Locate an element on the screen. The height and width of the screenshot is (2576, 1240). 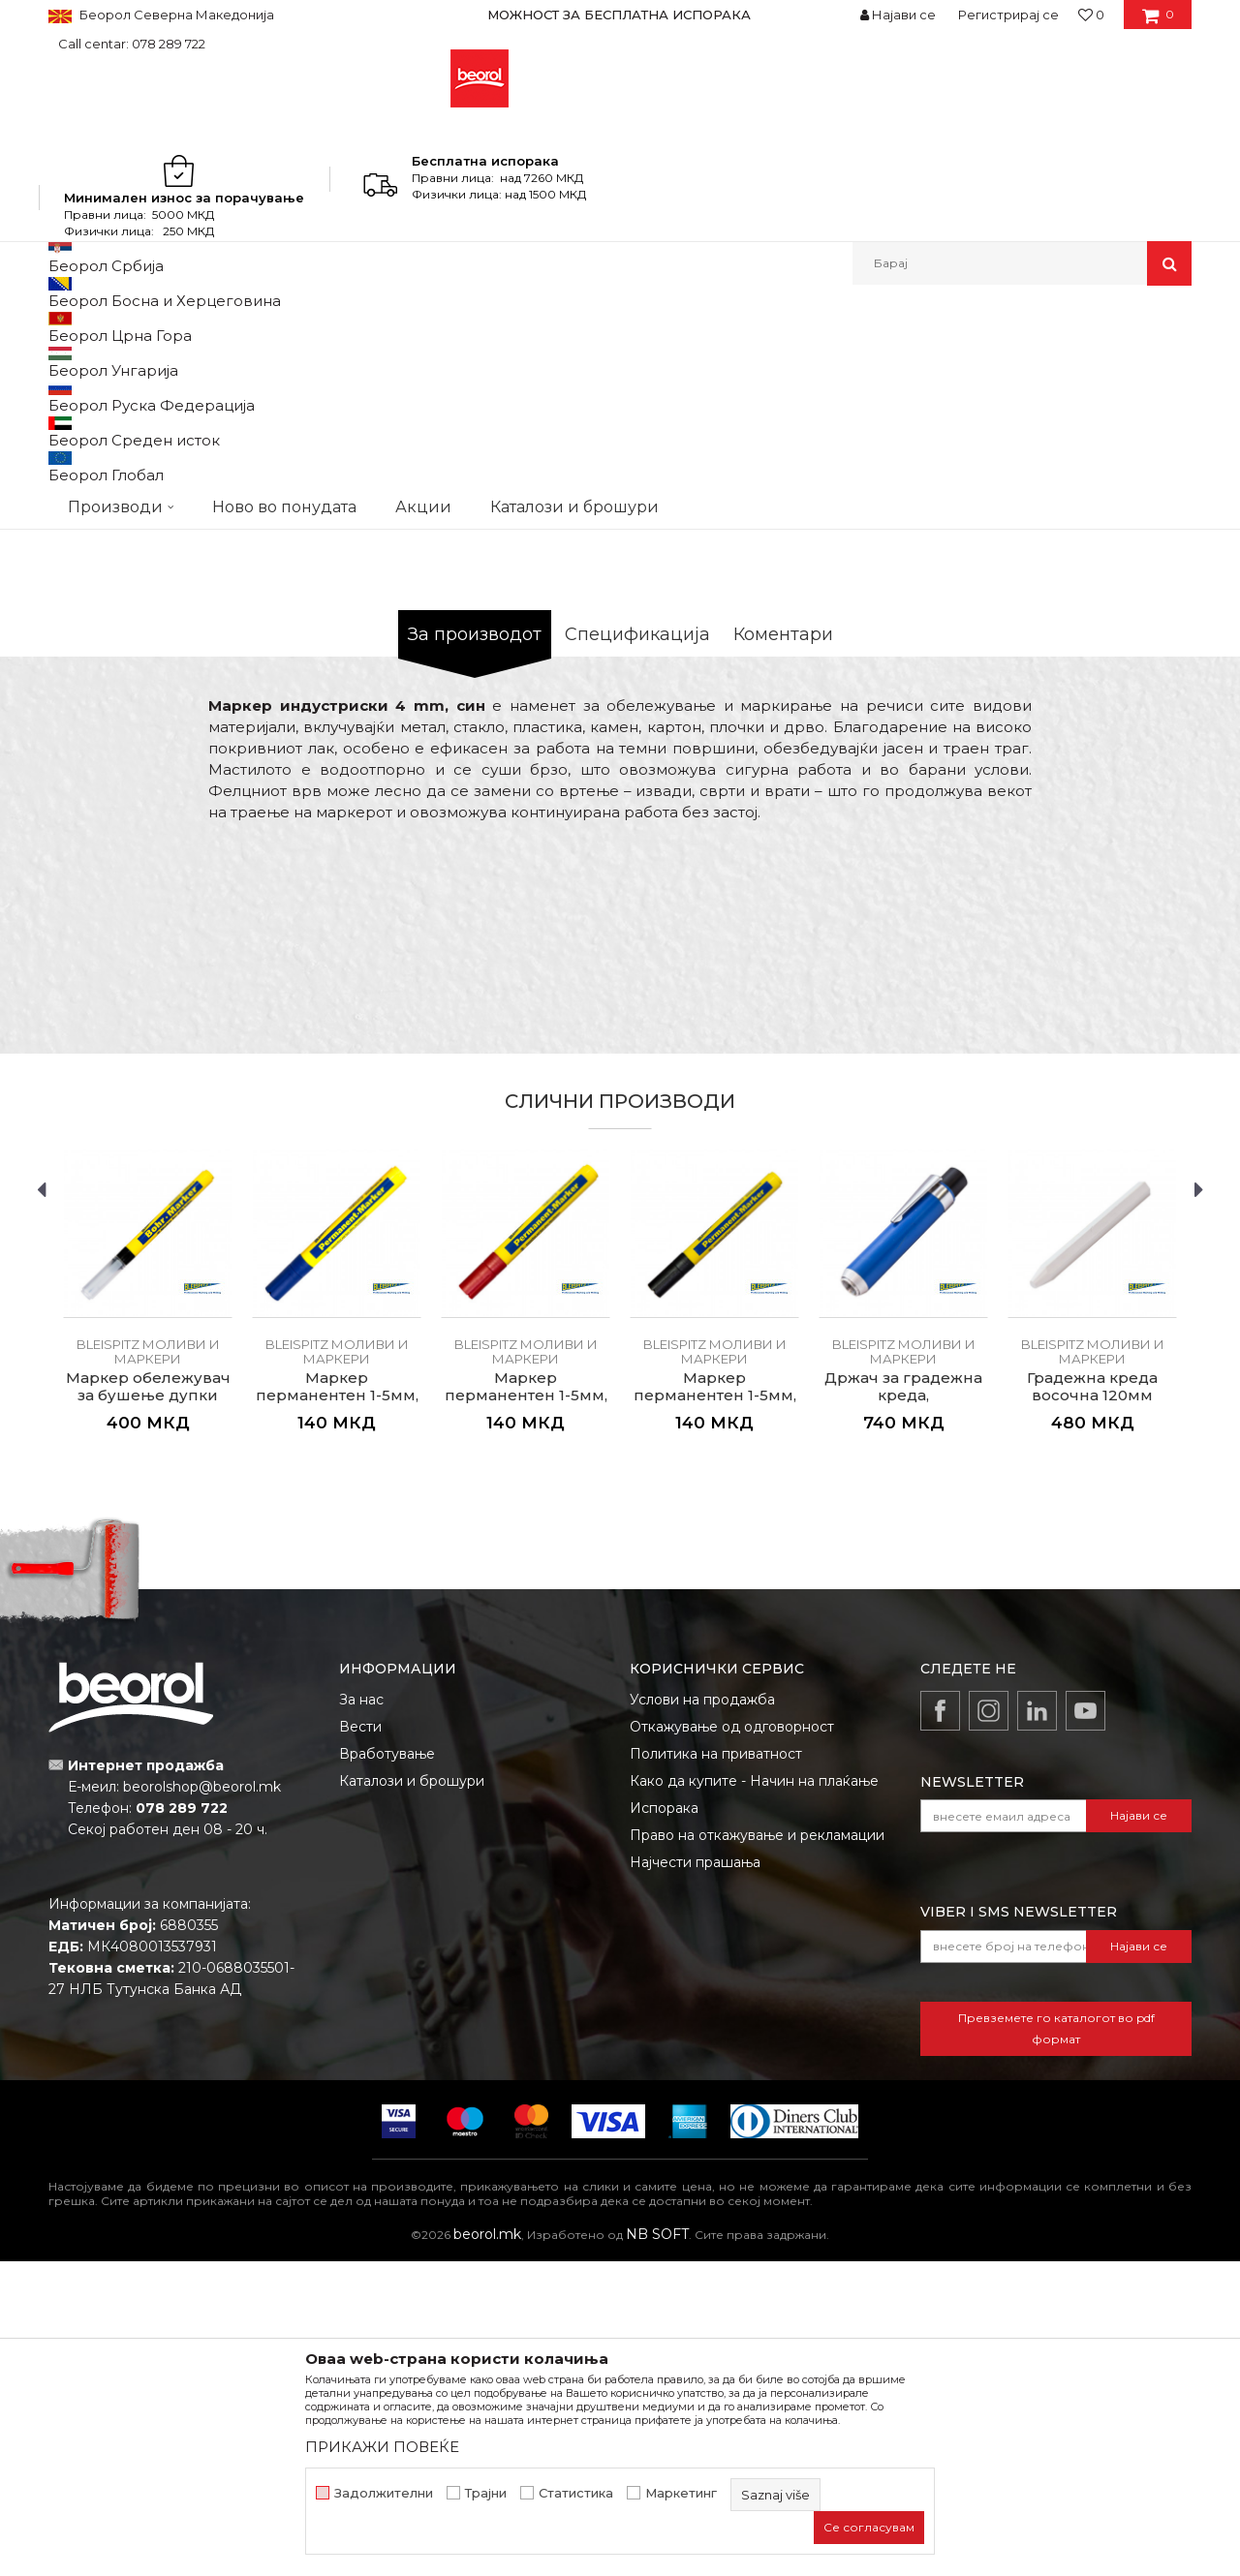
Извести ме за попуст is located at coordinates (1116, 685).